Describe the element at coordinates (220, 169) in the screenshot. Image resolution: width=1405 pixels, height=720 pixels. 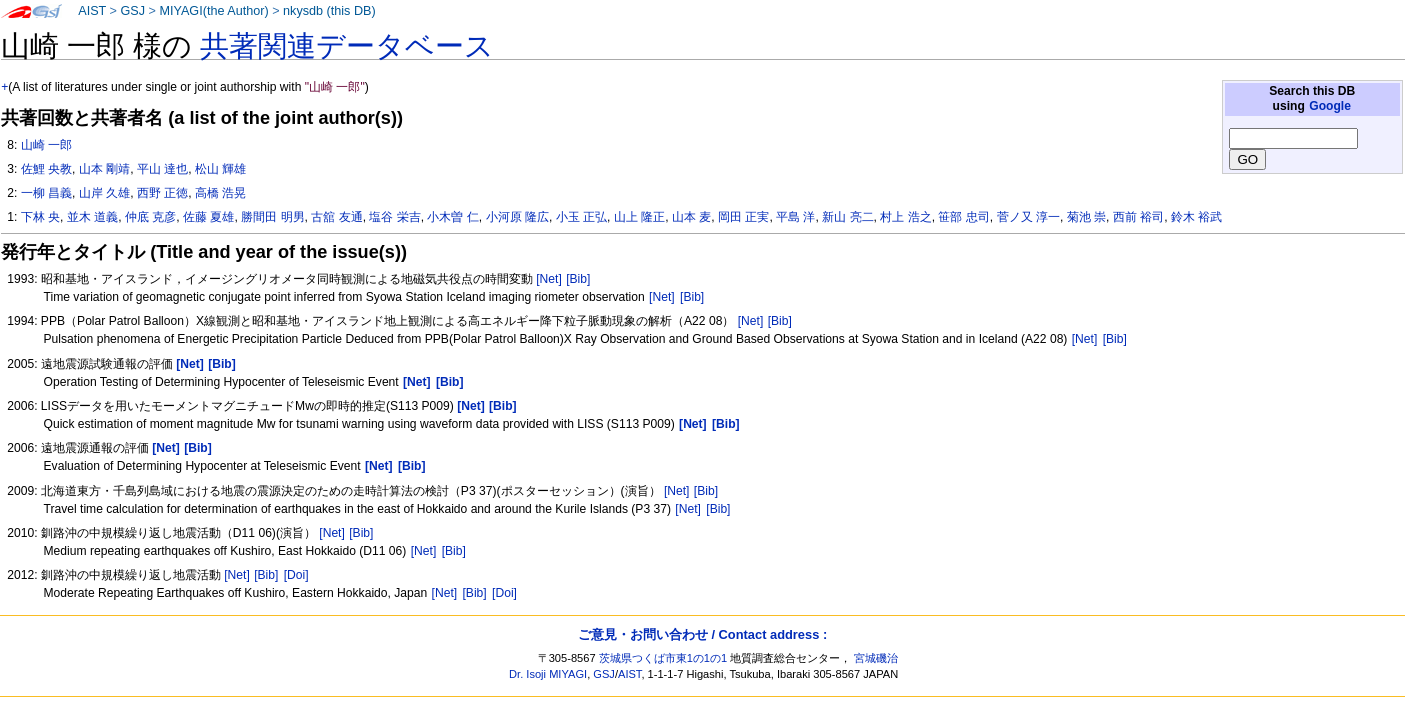
I see `松山 輝雄` at that location.